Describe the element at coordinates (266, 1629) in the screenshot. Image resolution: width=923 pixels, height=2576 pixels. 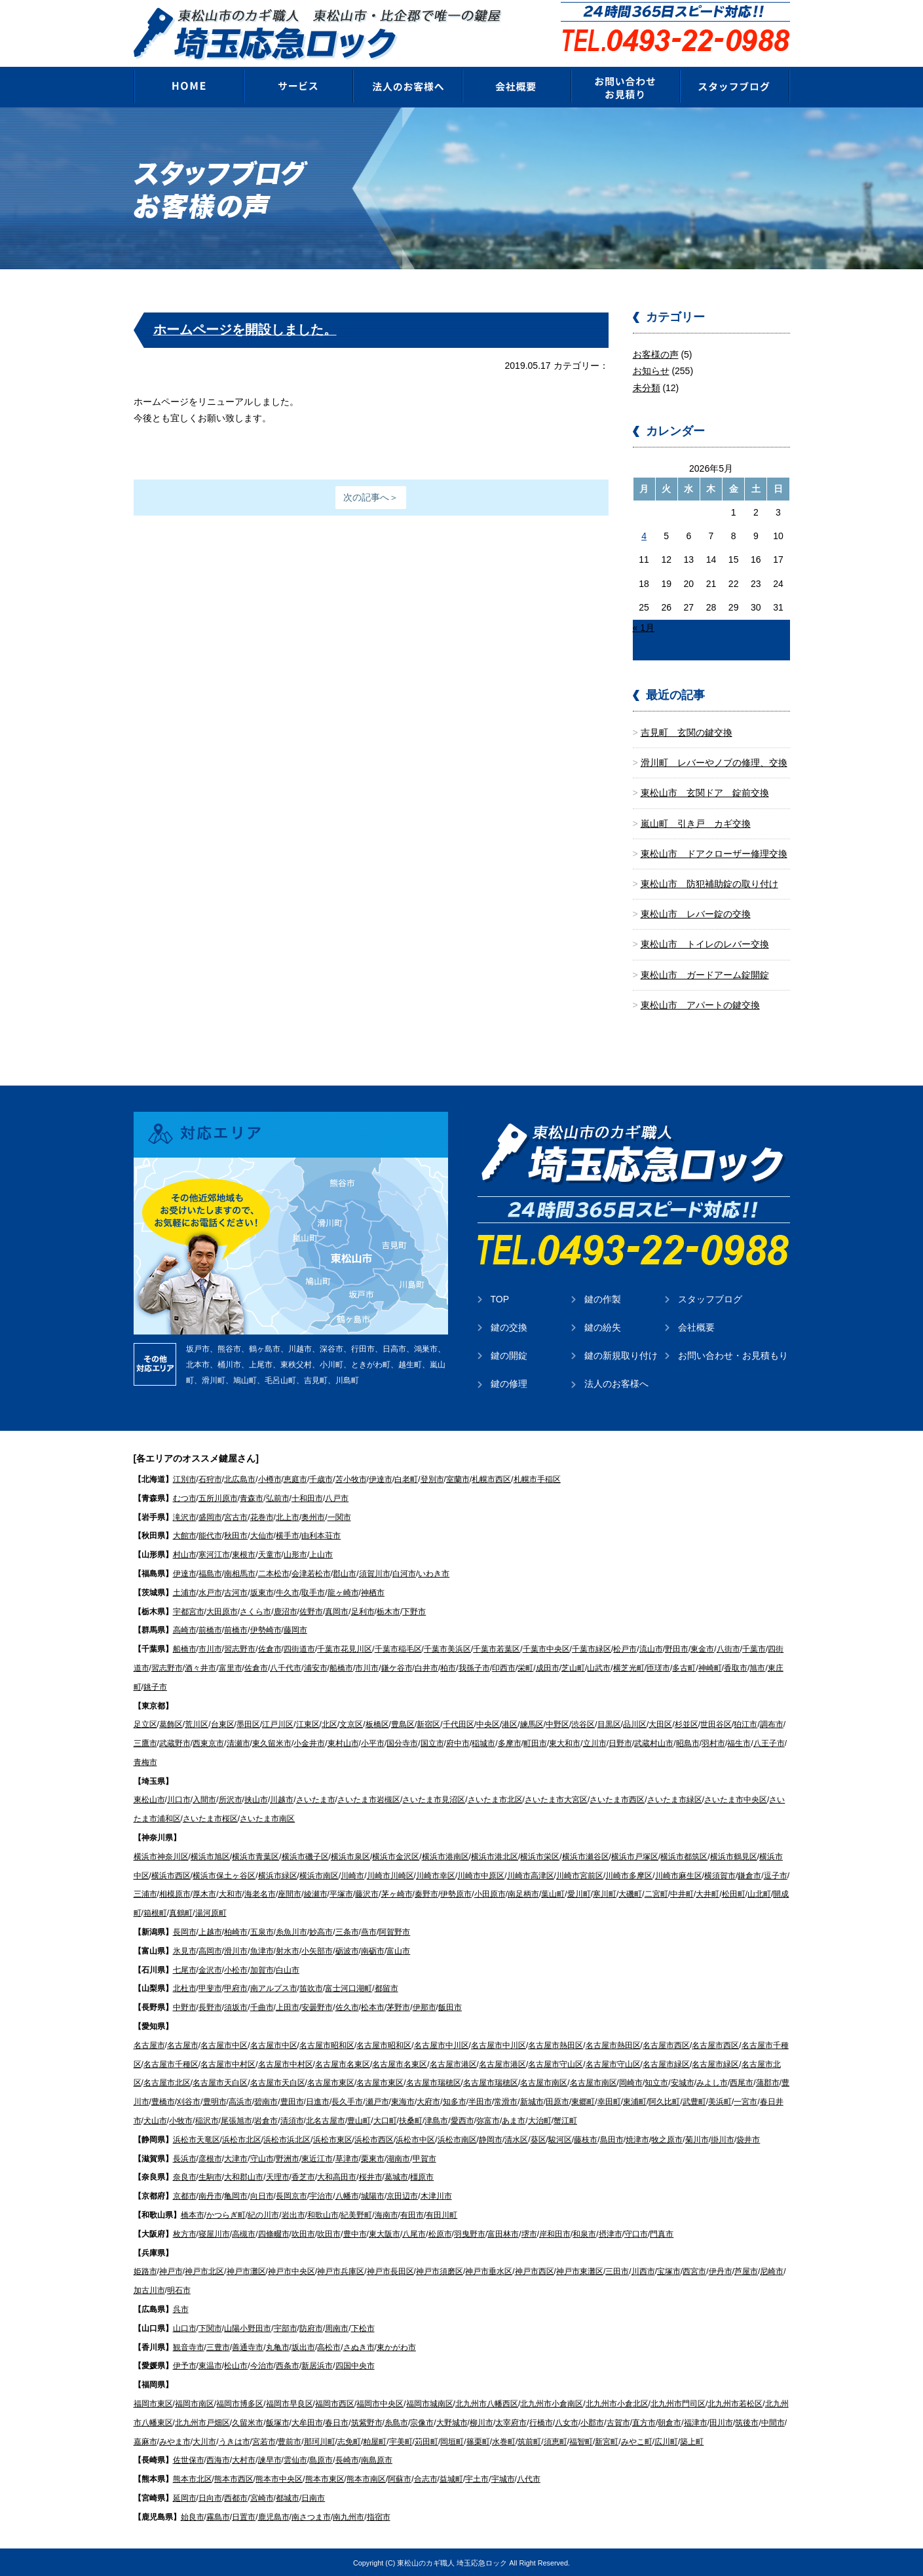
I see `伊勢崎市` at that location.